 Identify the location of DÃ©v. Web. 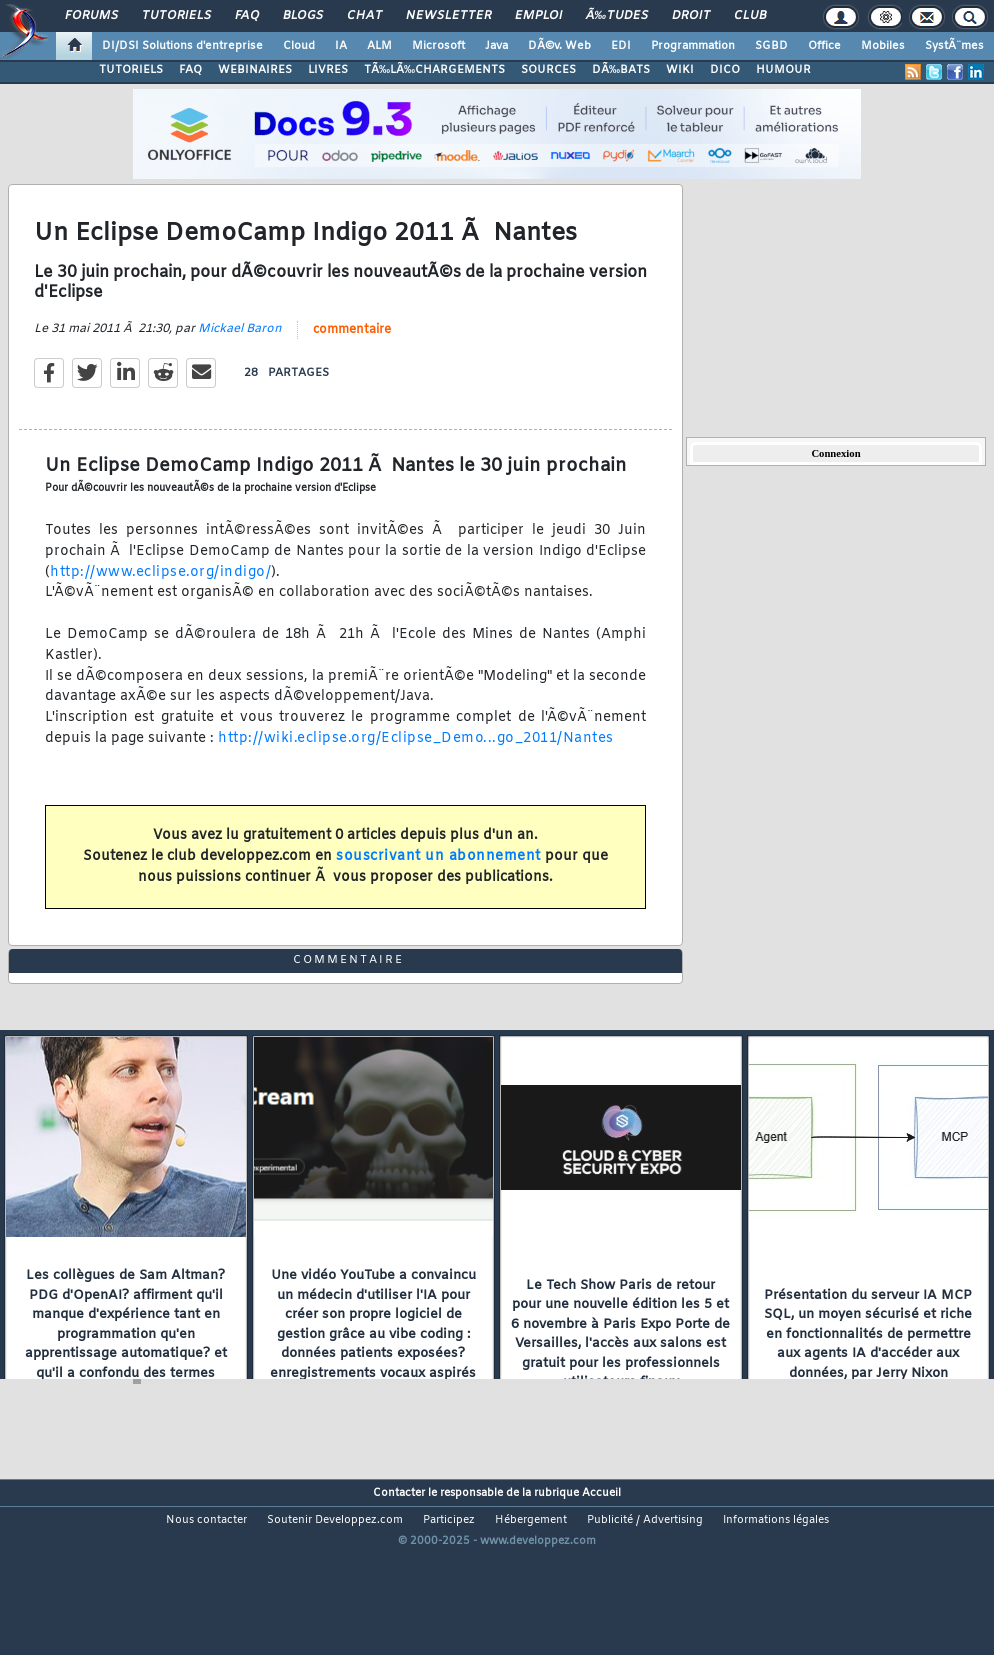
(559, 46).